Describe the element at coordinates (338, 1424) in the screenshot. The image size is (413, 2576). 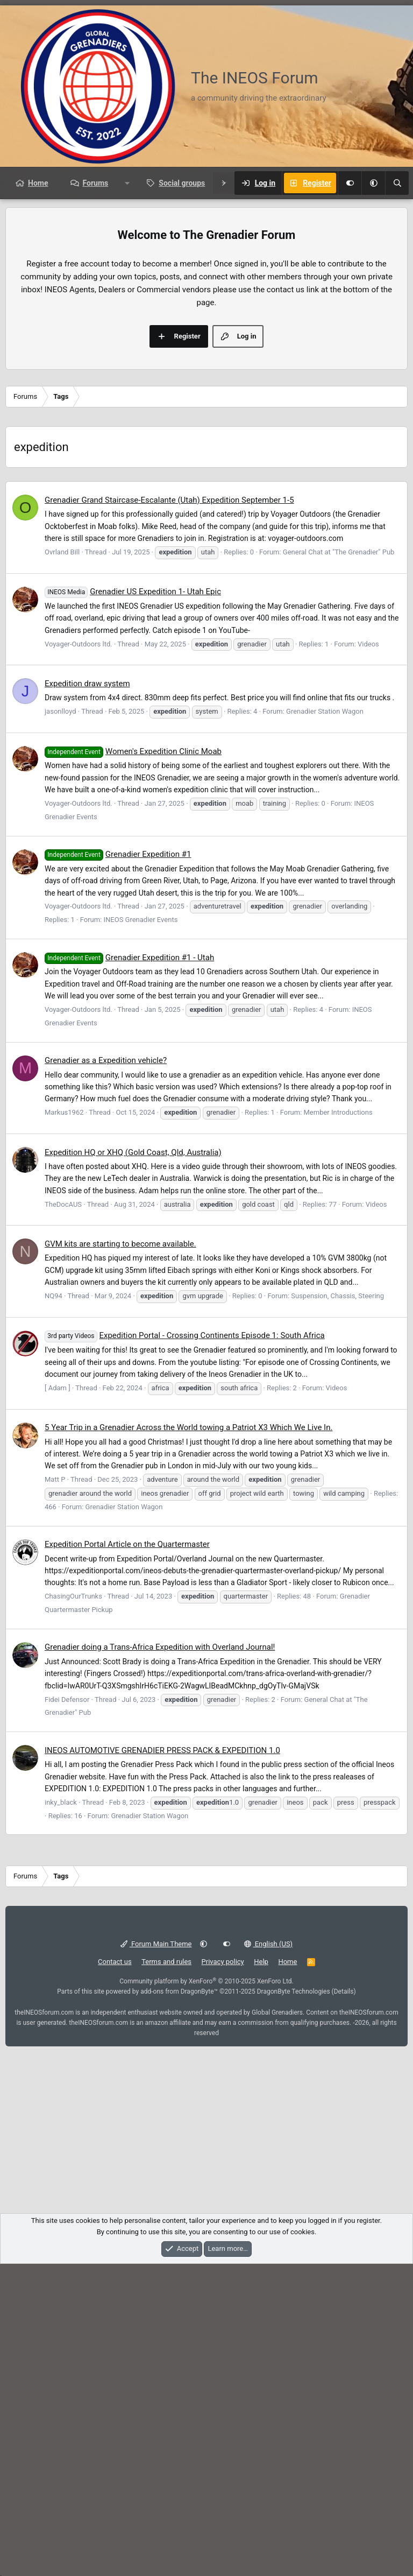
I see `Member Introductions` at that location.